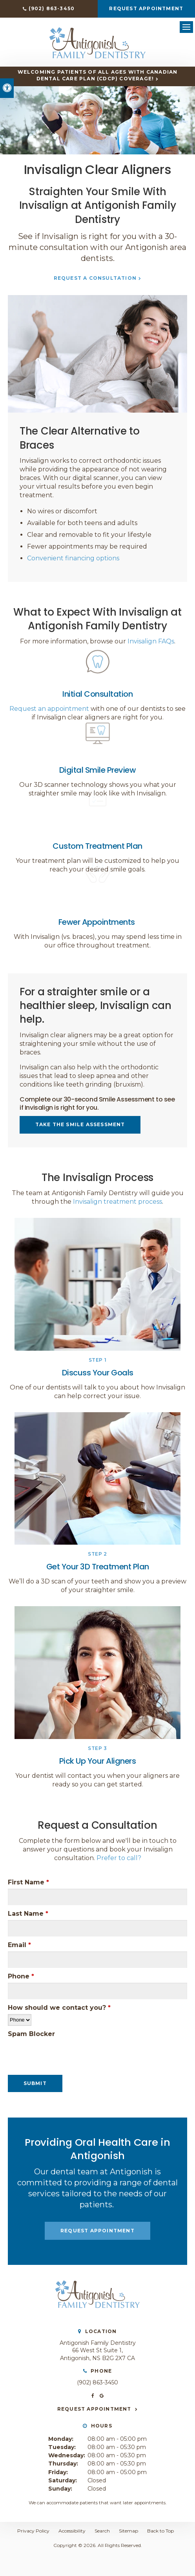 Image resolution: width=195 pixels, height=2576 pixels. What do you see at coordinates (72, 2531) in the screenshot?
I see `Accessibility` at bounding box center [72, 2531].